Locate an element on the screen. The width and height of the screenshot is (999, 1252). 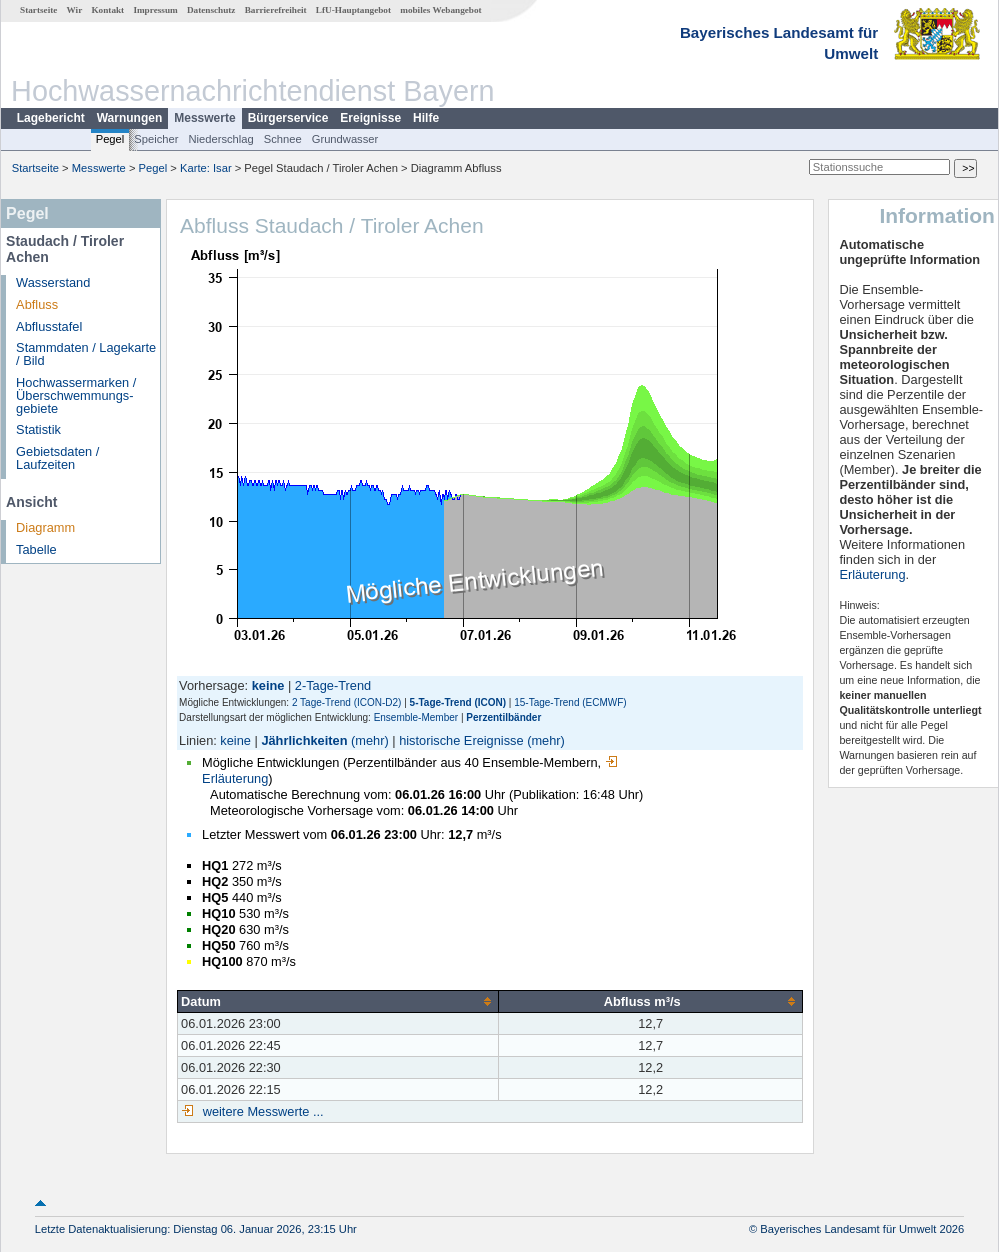
mobiles Webangebot is located at coordinates (440, 10).